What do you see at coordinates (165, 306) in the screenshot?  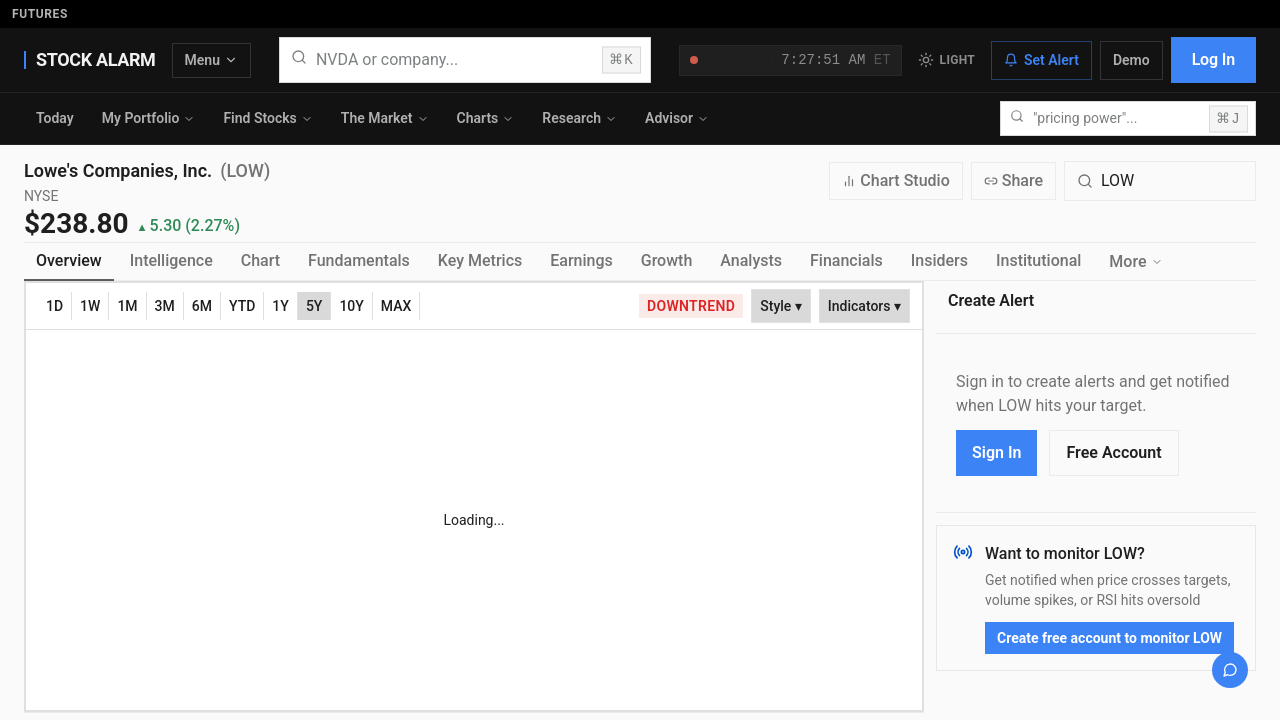 I see `3M` at bounding box center [165, 306].